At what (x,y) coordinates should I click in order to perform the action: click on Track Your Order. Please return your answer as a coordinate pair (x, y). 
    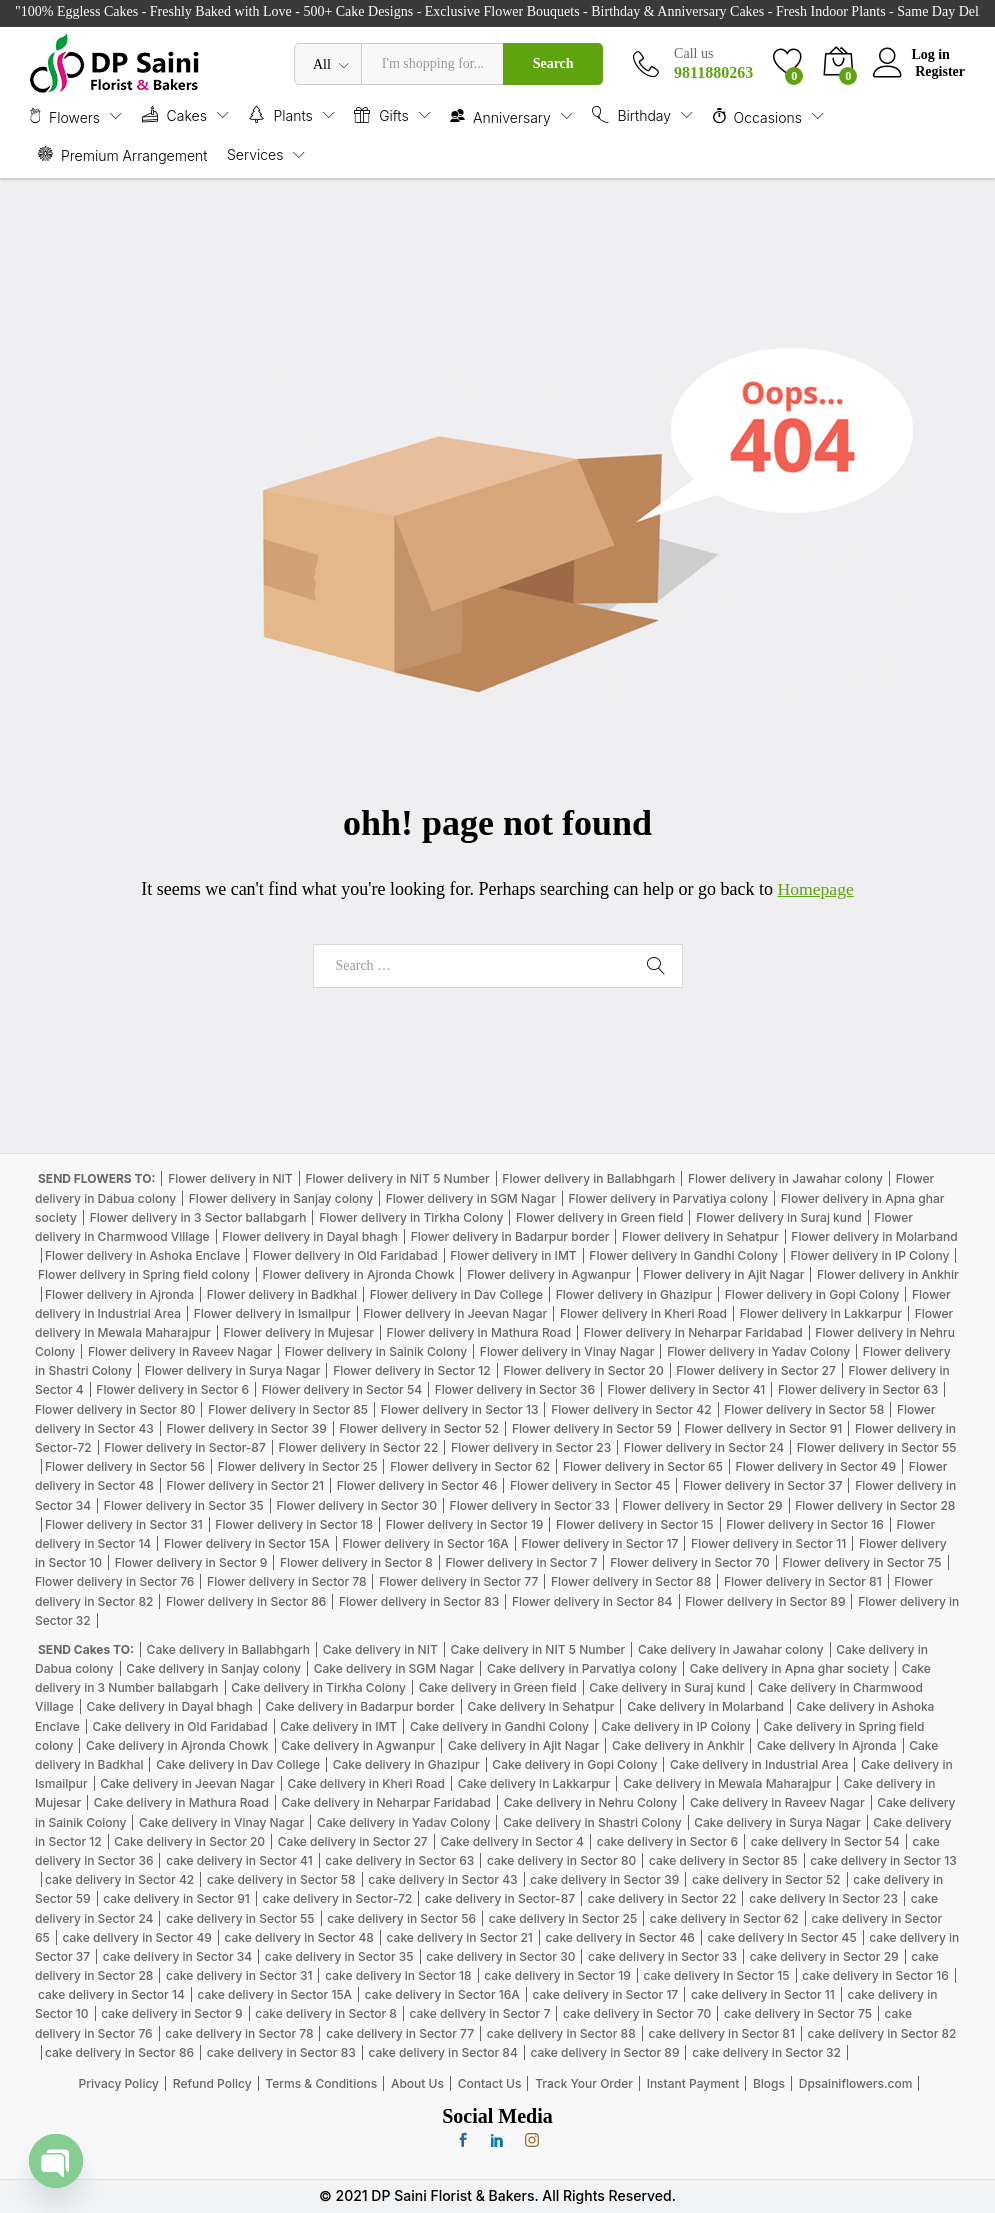
    Looking at the image, I should click on (584, 2083).